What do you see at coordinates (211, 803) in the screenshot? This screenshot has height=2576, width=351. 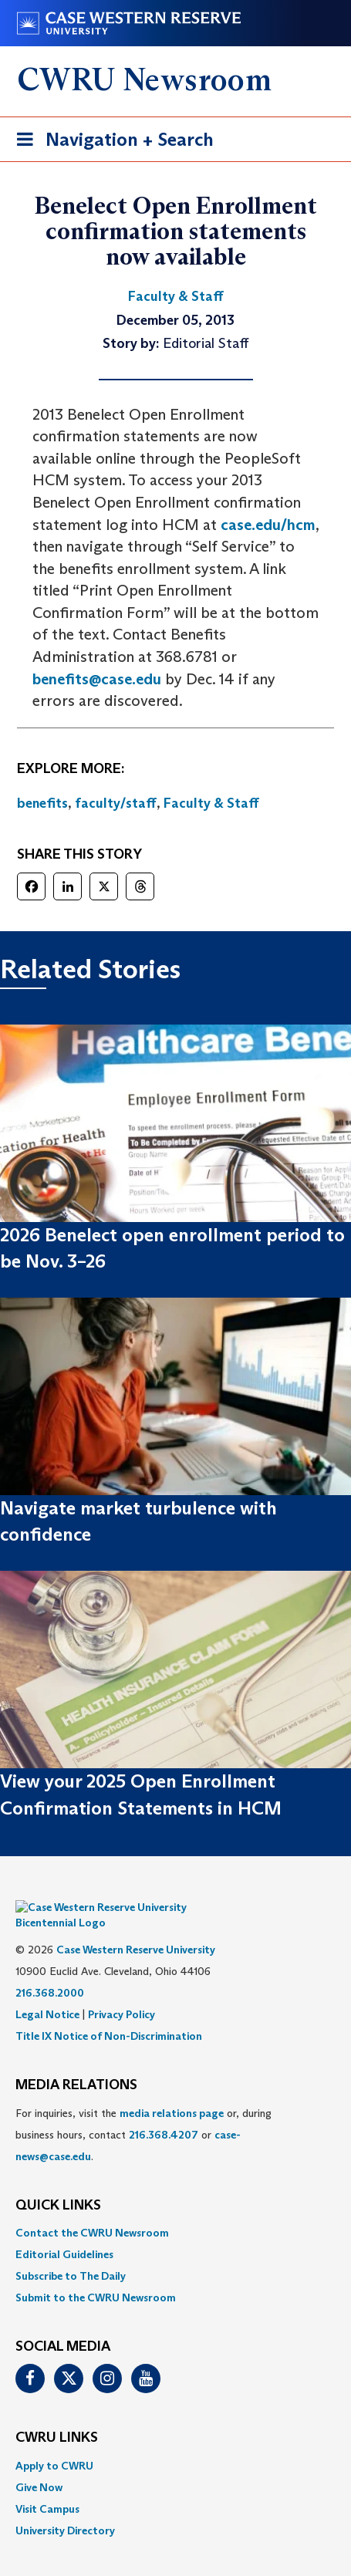 I see `Faculty & Staff` at bounding box center [211, 803].